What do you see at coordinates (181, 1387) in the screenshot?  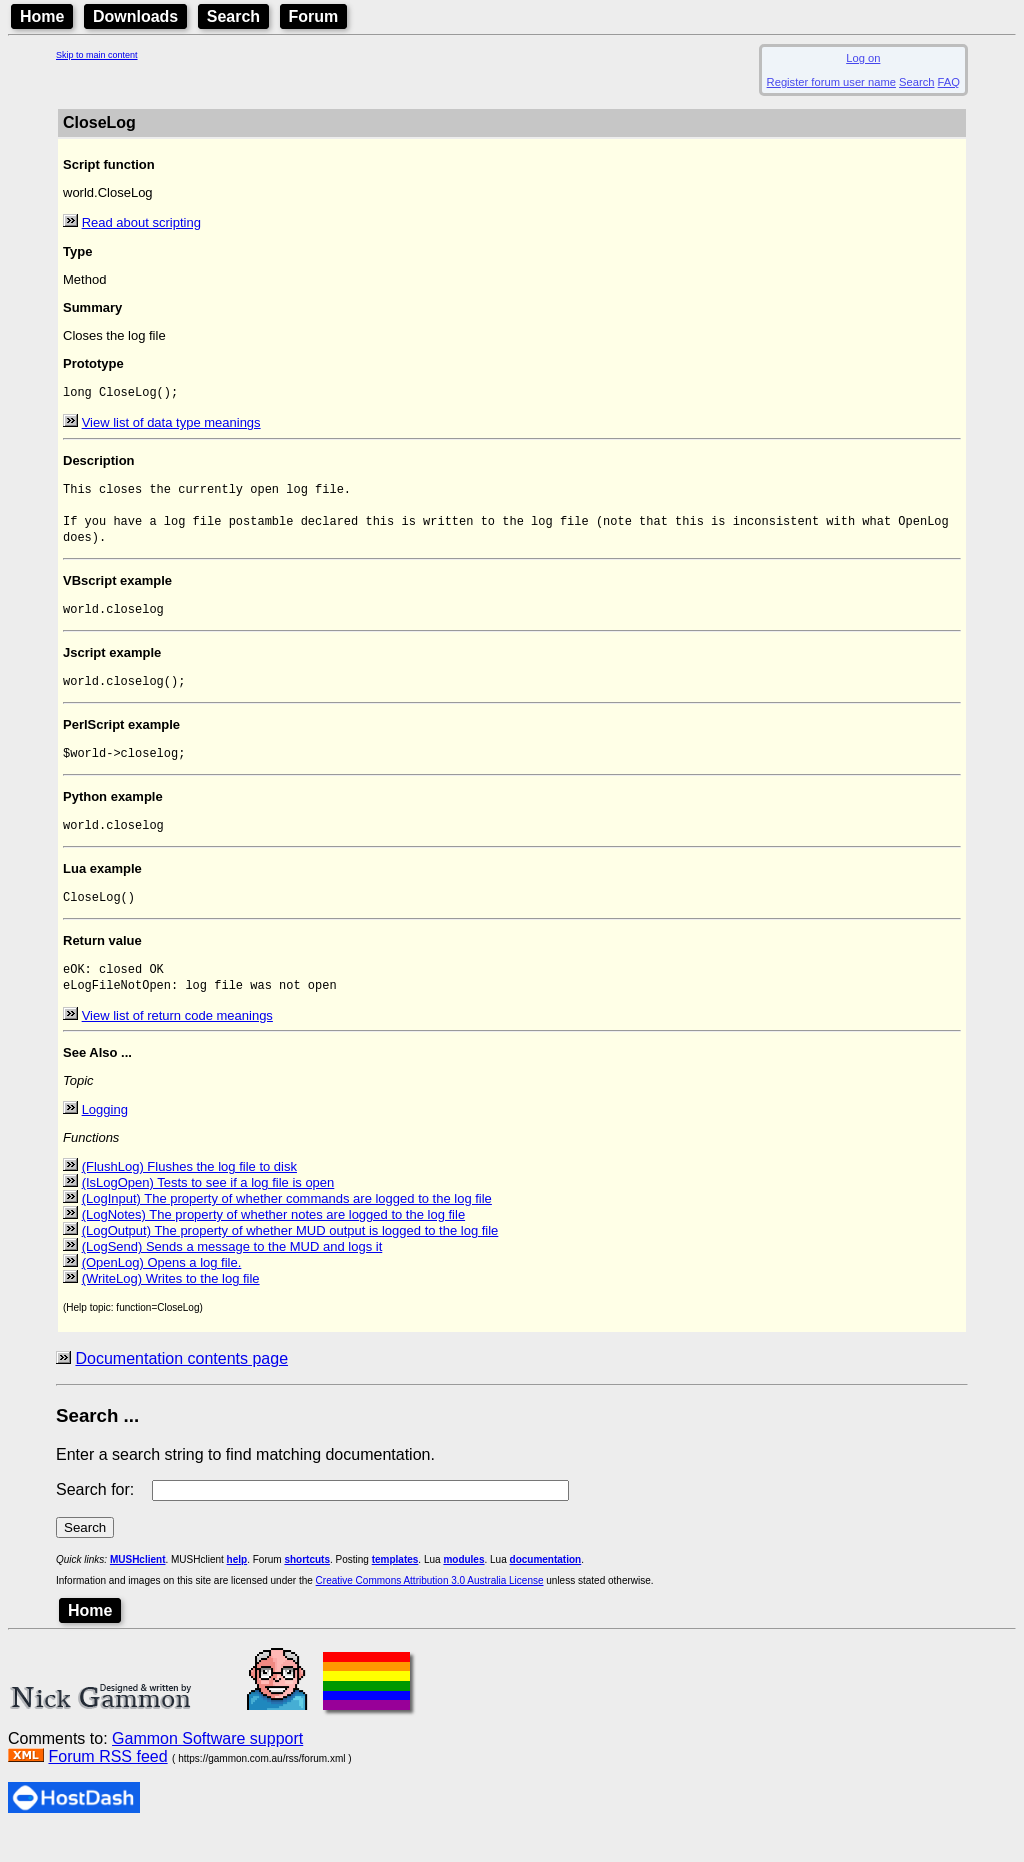 I see `Documentation contents page` at bounding box center [181, 1387].